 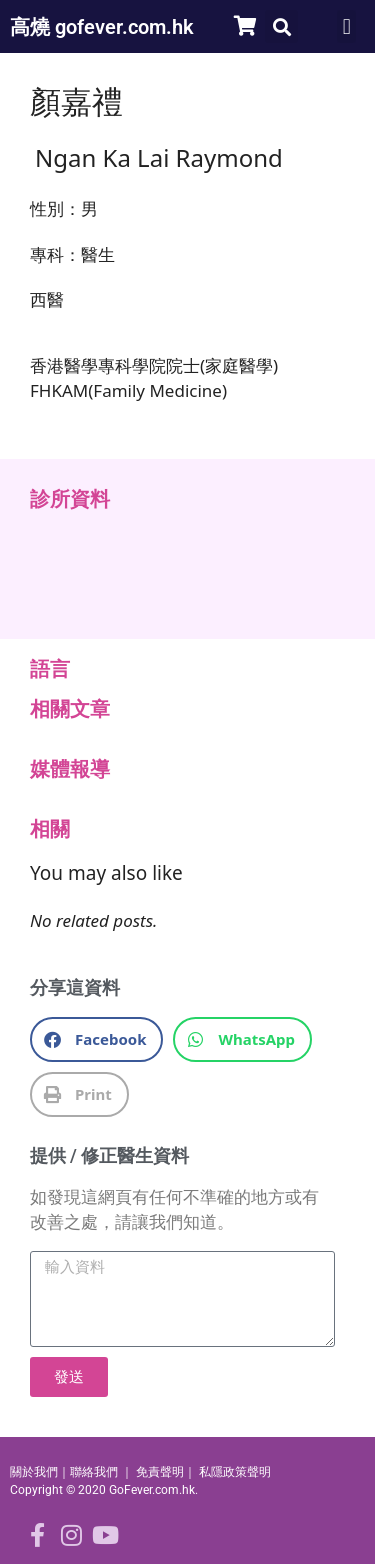 What do you see at coordinates (34, 1472) in the screenshot?
I see `關於我們` at bounding box center [34, 1472].